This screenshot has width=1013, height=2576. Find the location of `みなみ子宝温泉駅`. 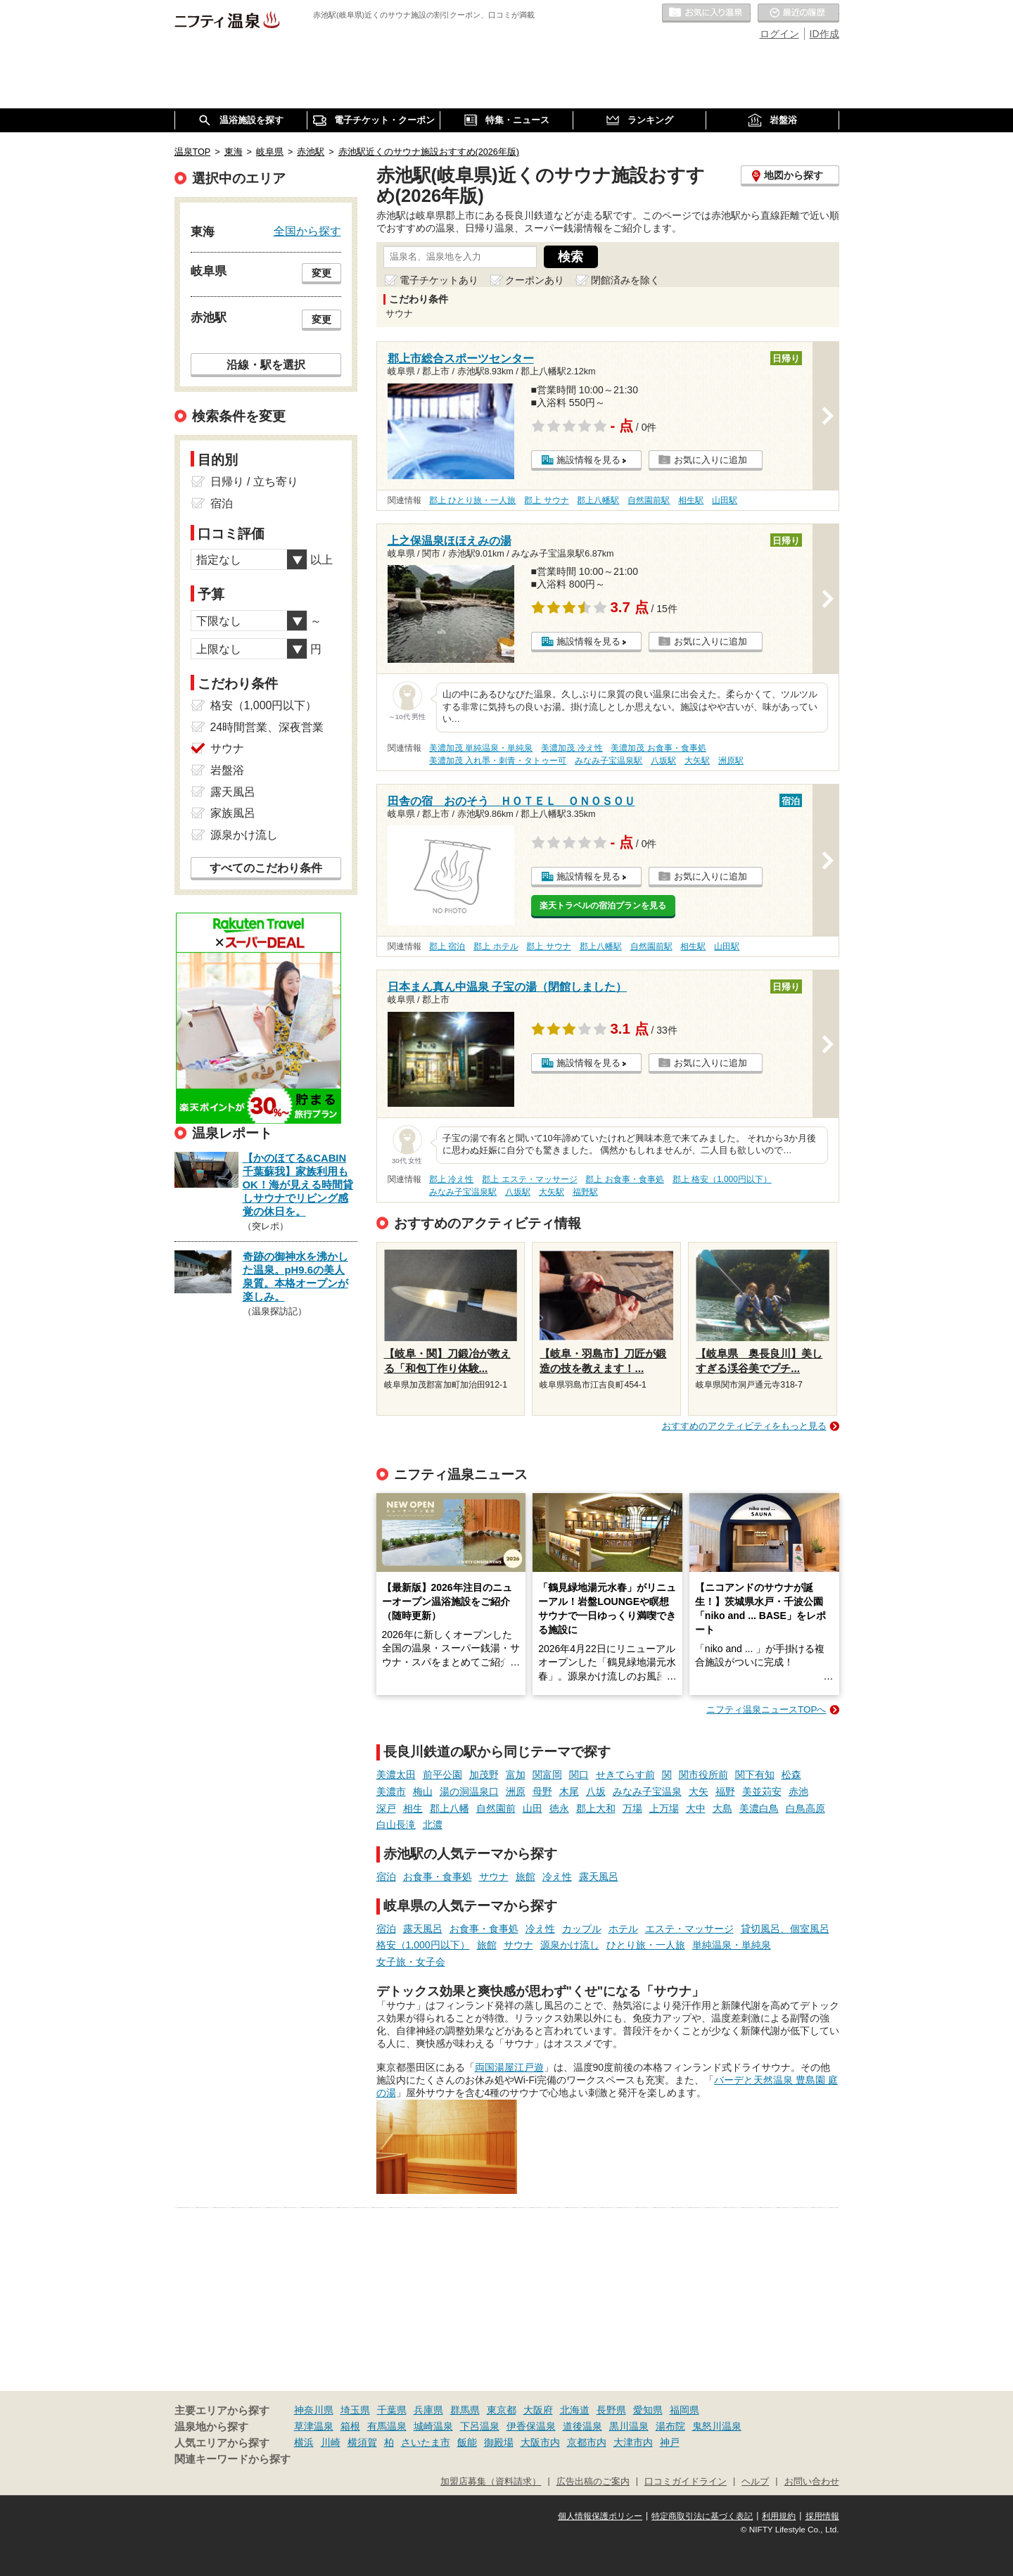

みなみ子宝温泉駅 is located at coordinates (608, 761).